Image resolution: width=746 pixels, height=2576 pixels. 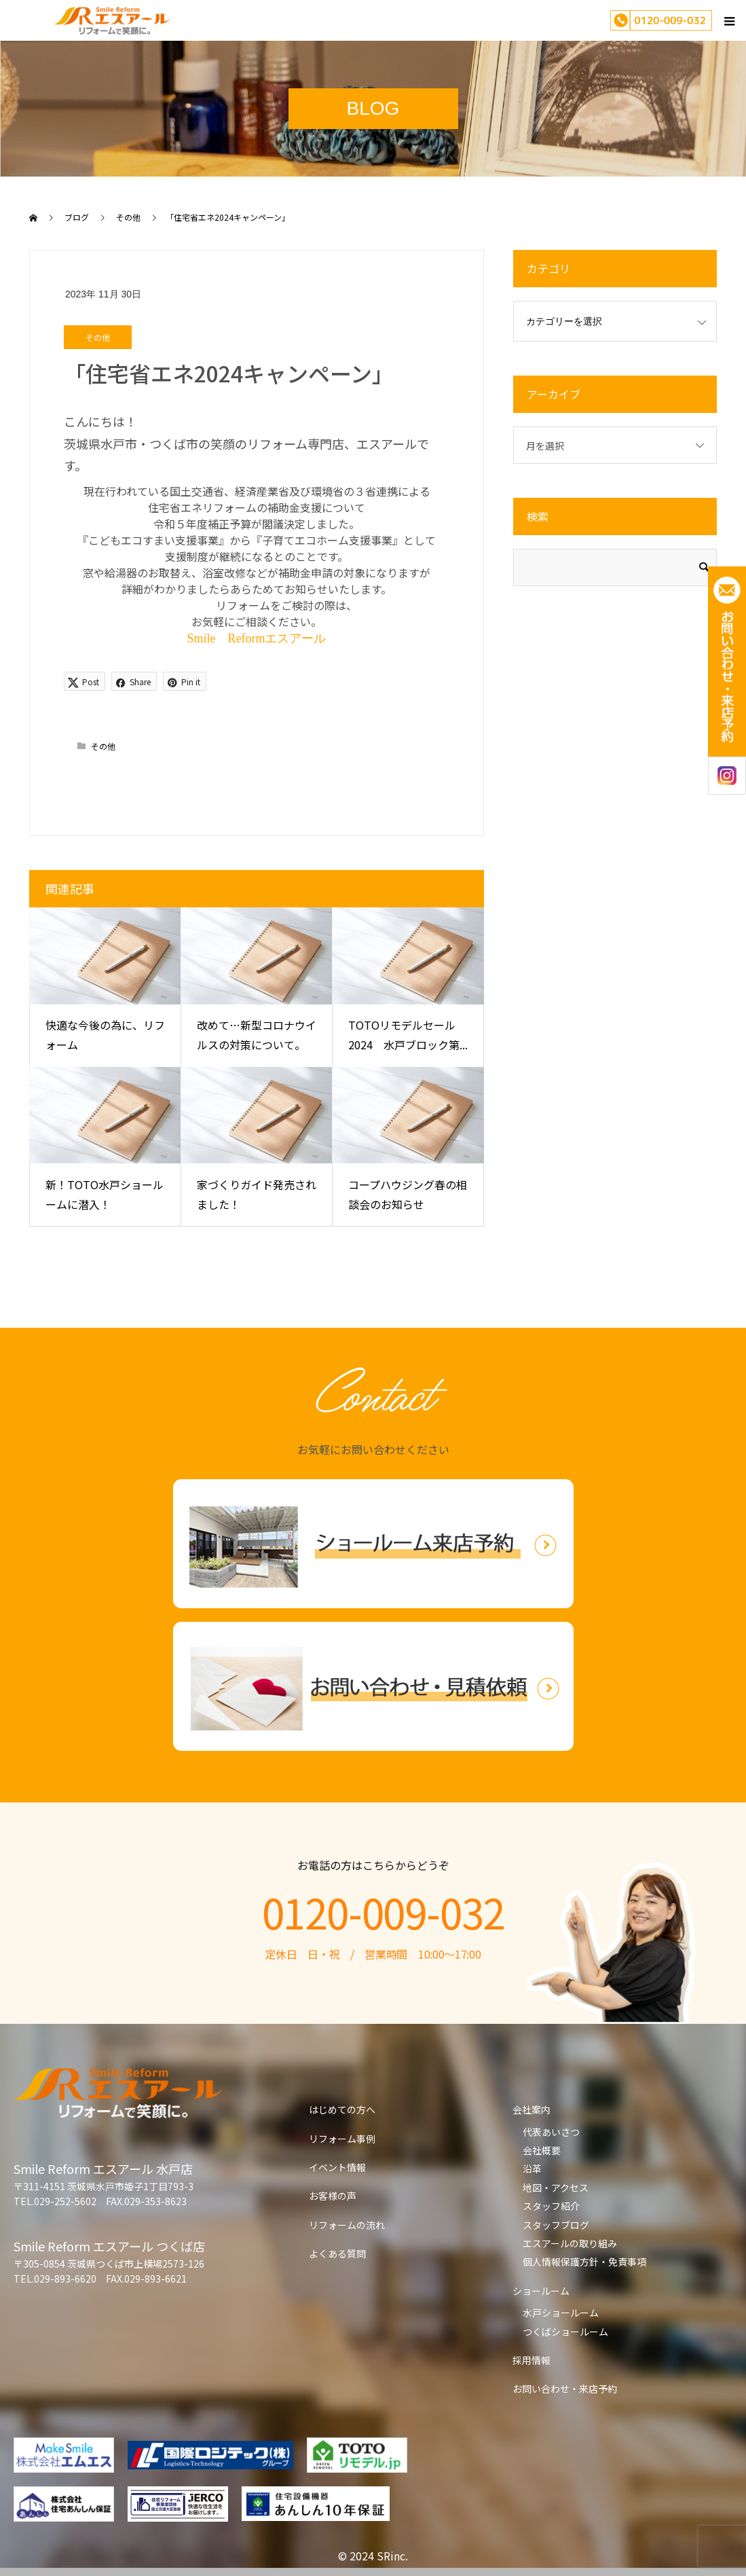 What do you see at coordinates (531, 2109) in the screenshot?
I see `会社案内` at bounding box center [531, 2109].